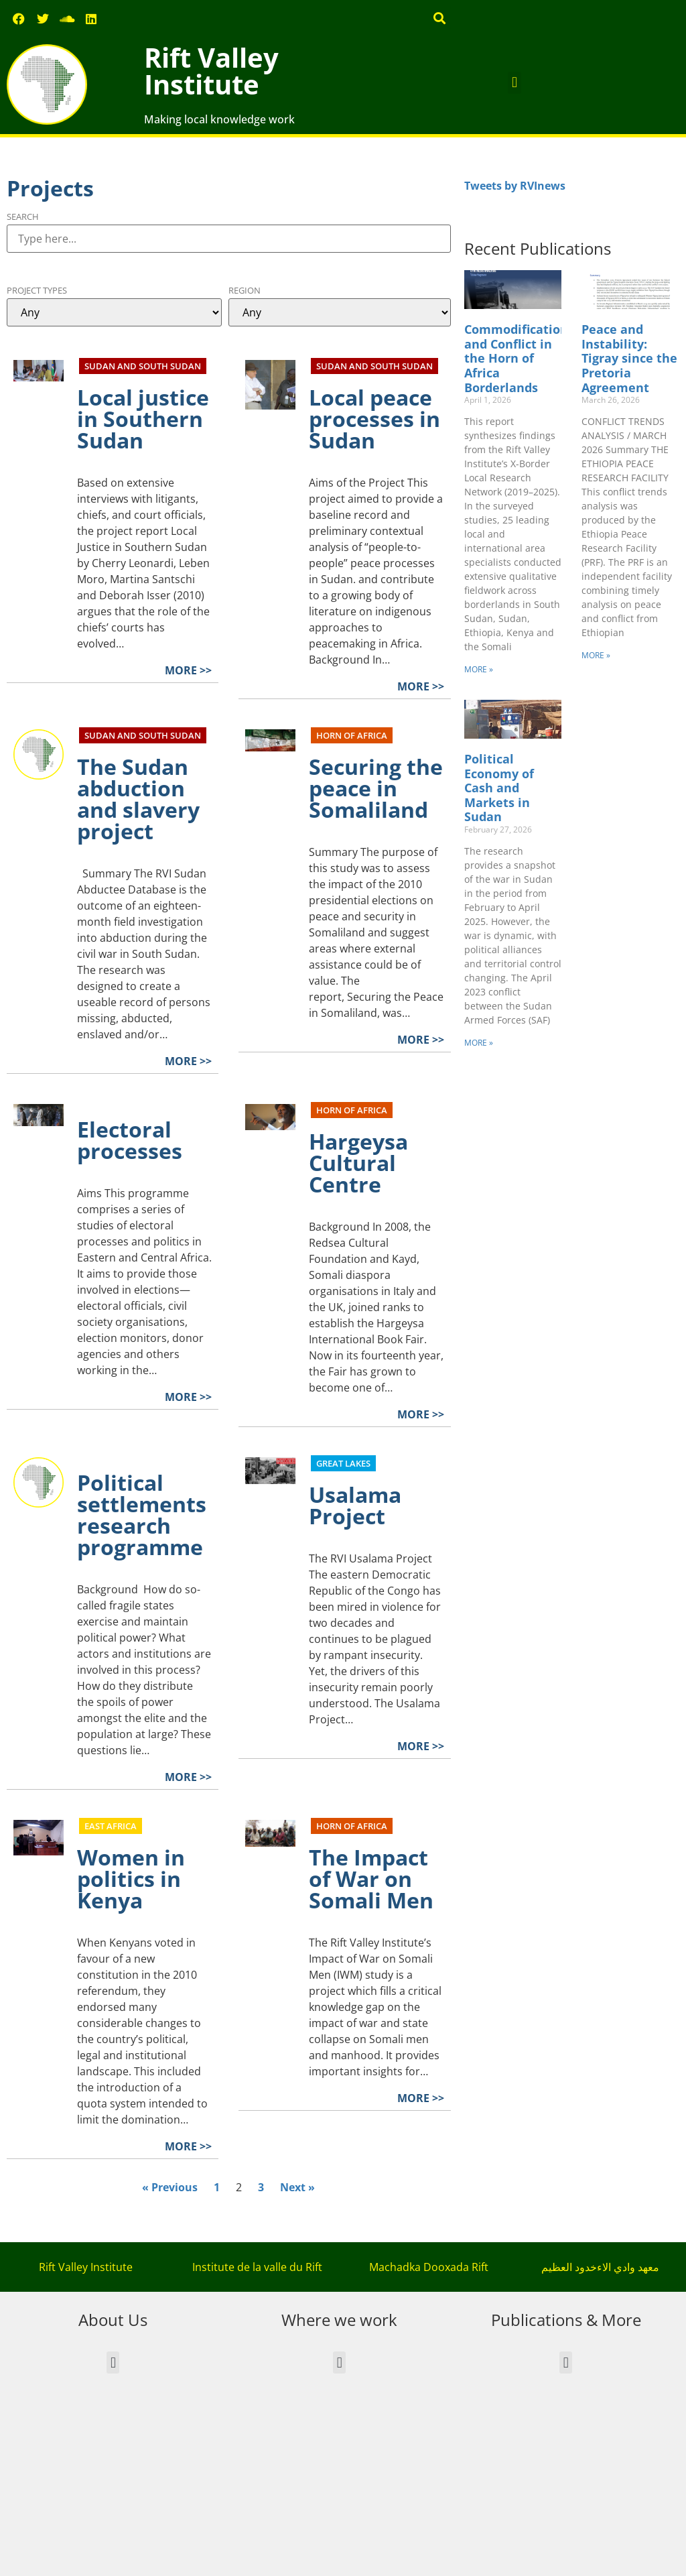 This screenshot has height=2576, width=686. I want to click on Tweets by RVInews, so click(514, 185).